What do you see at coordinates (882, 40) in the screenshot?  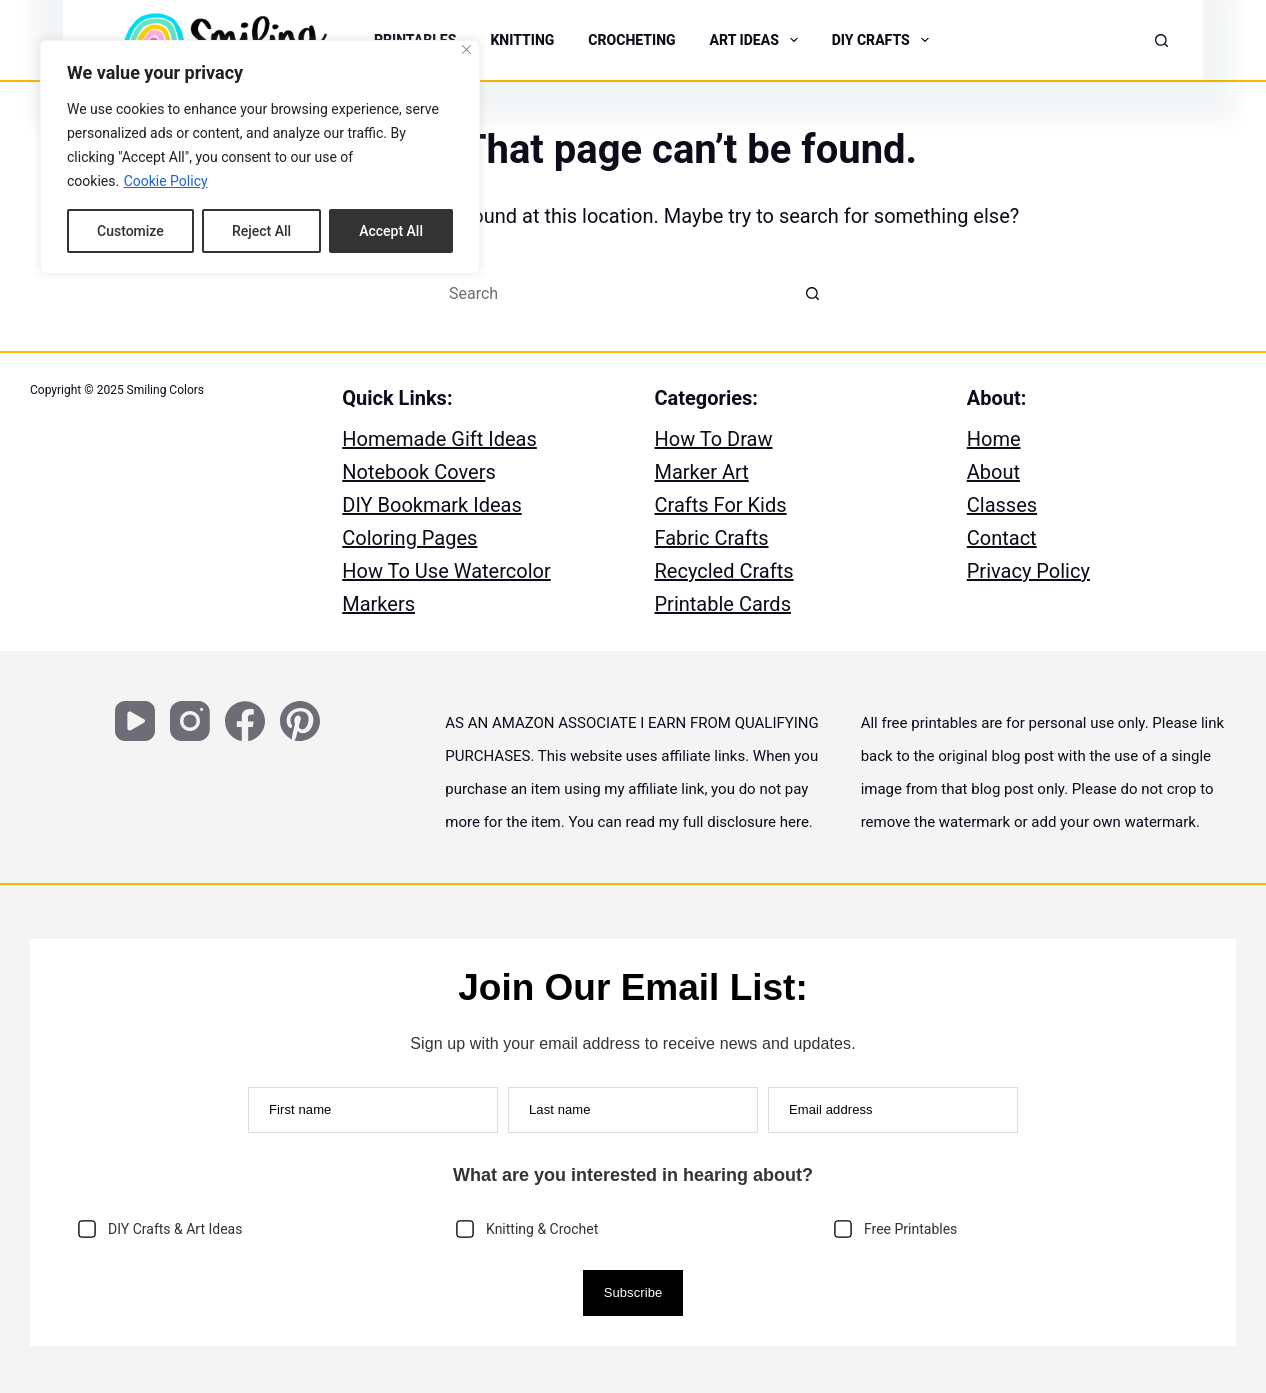 I see `DIY CRAFTS` at bounding box center [882, 40].